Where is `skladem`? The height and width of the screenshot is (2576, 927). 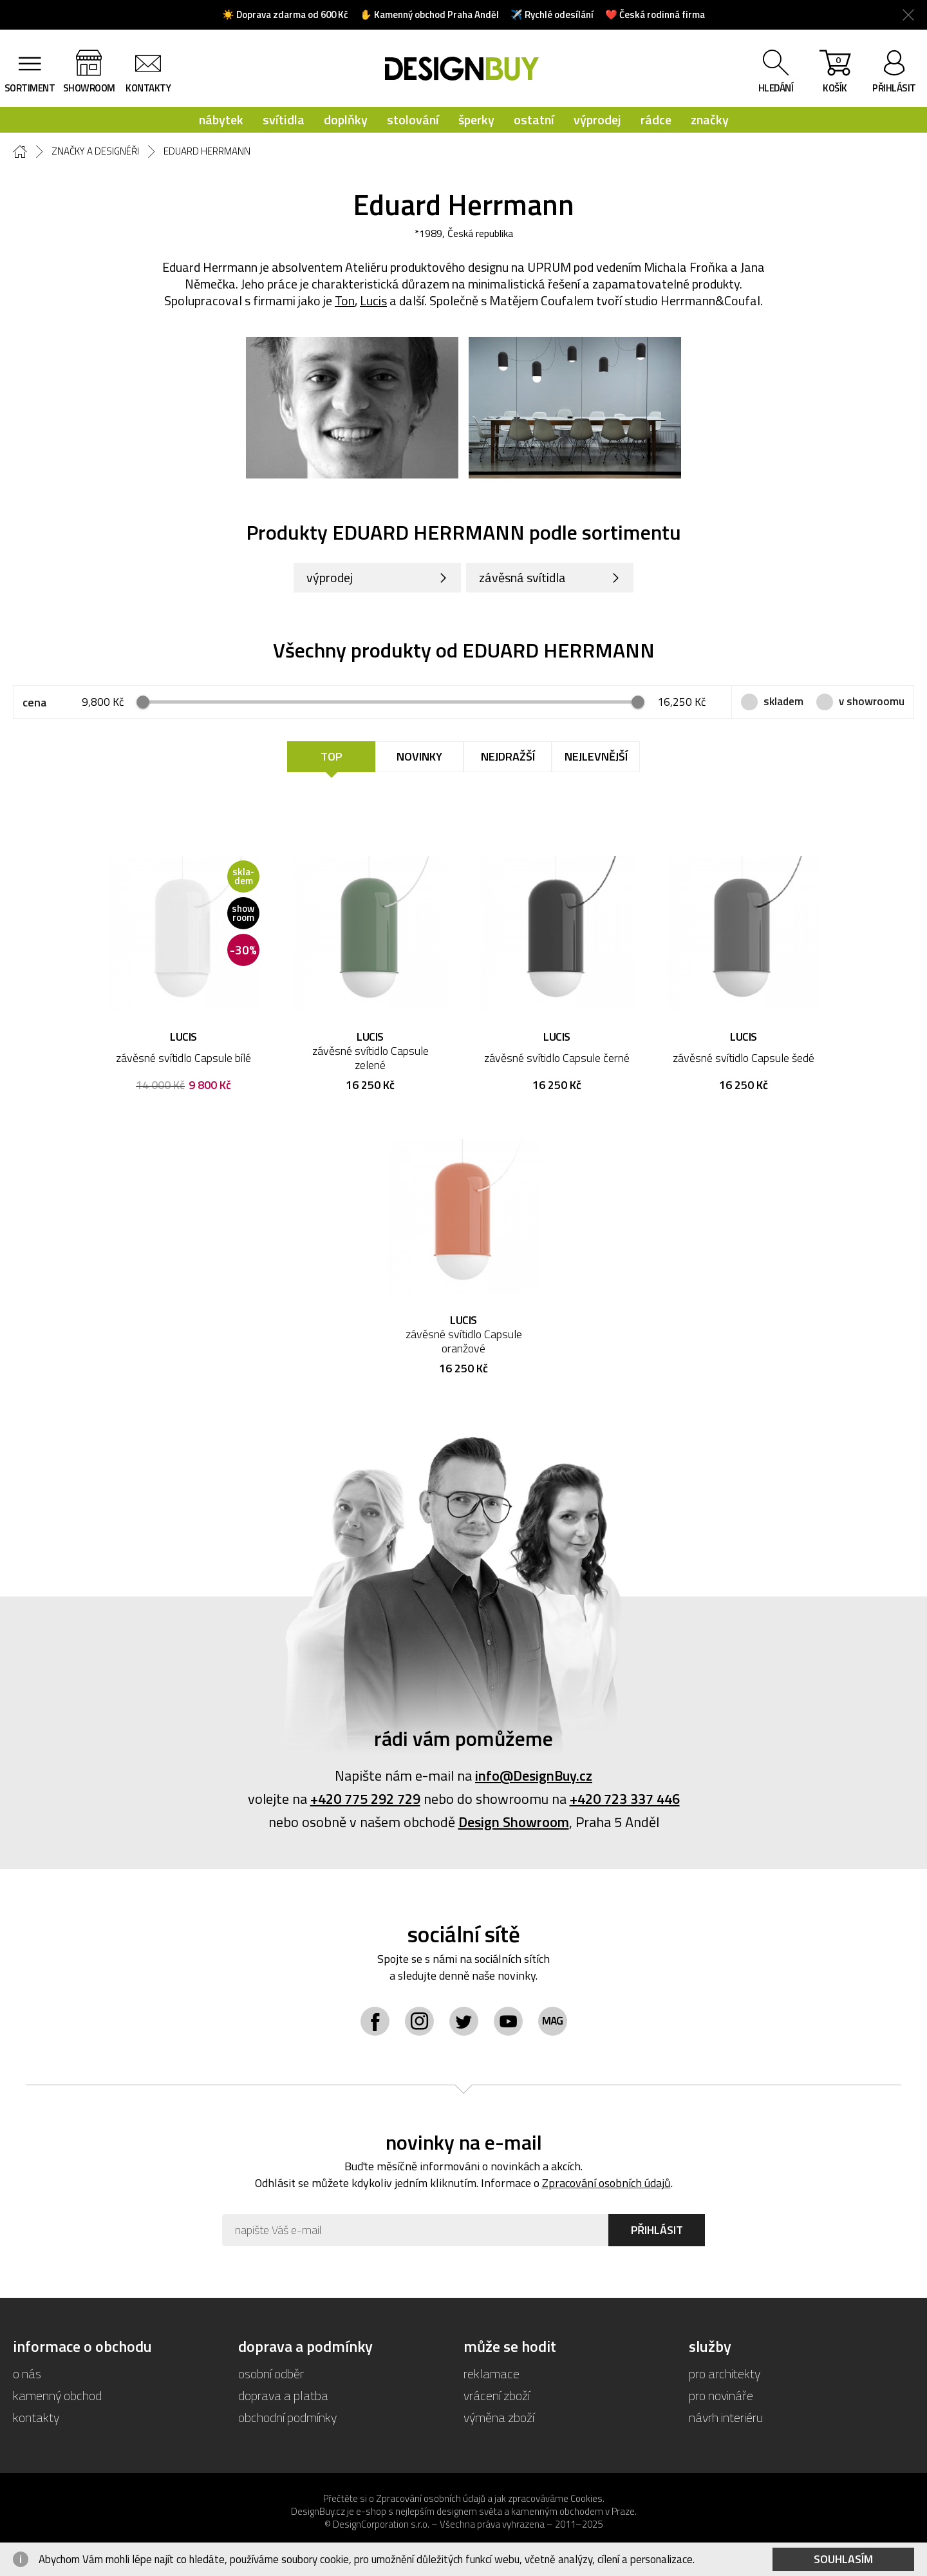 skladem is located at coordinates (783, 701).